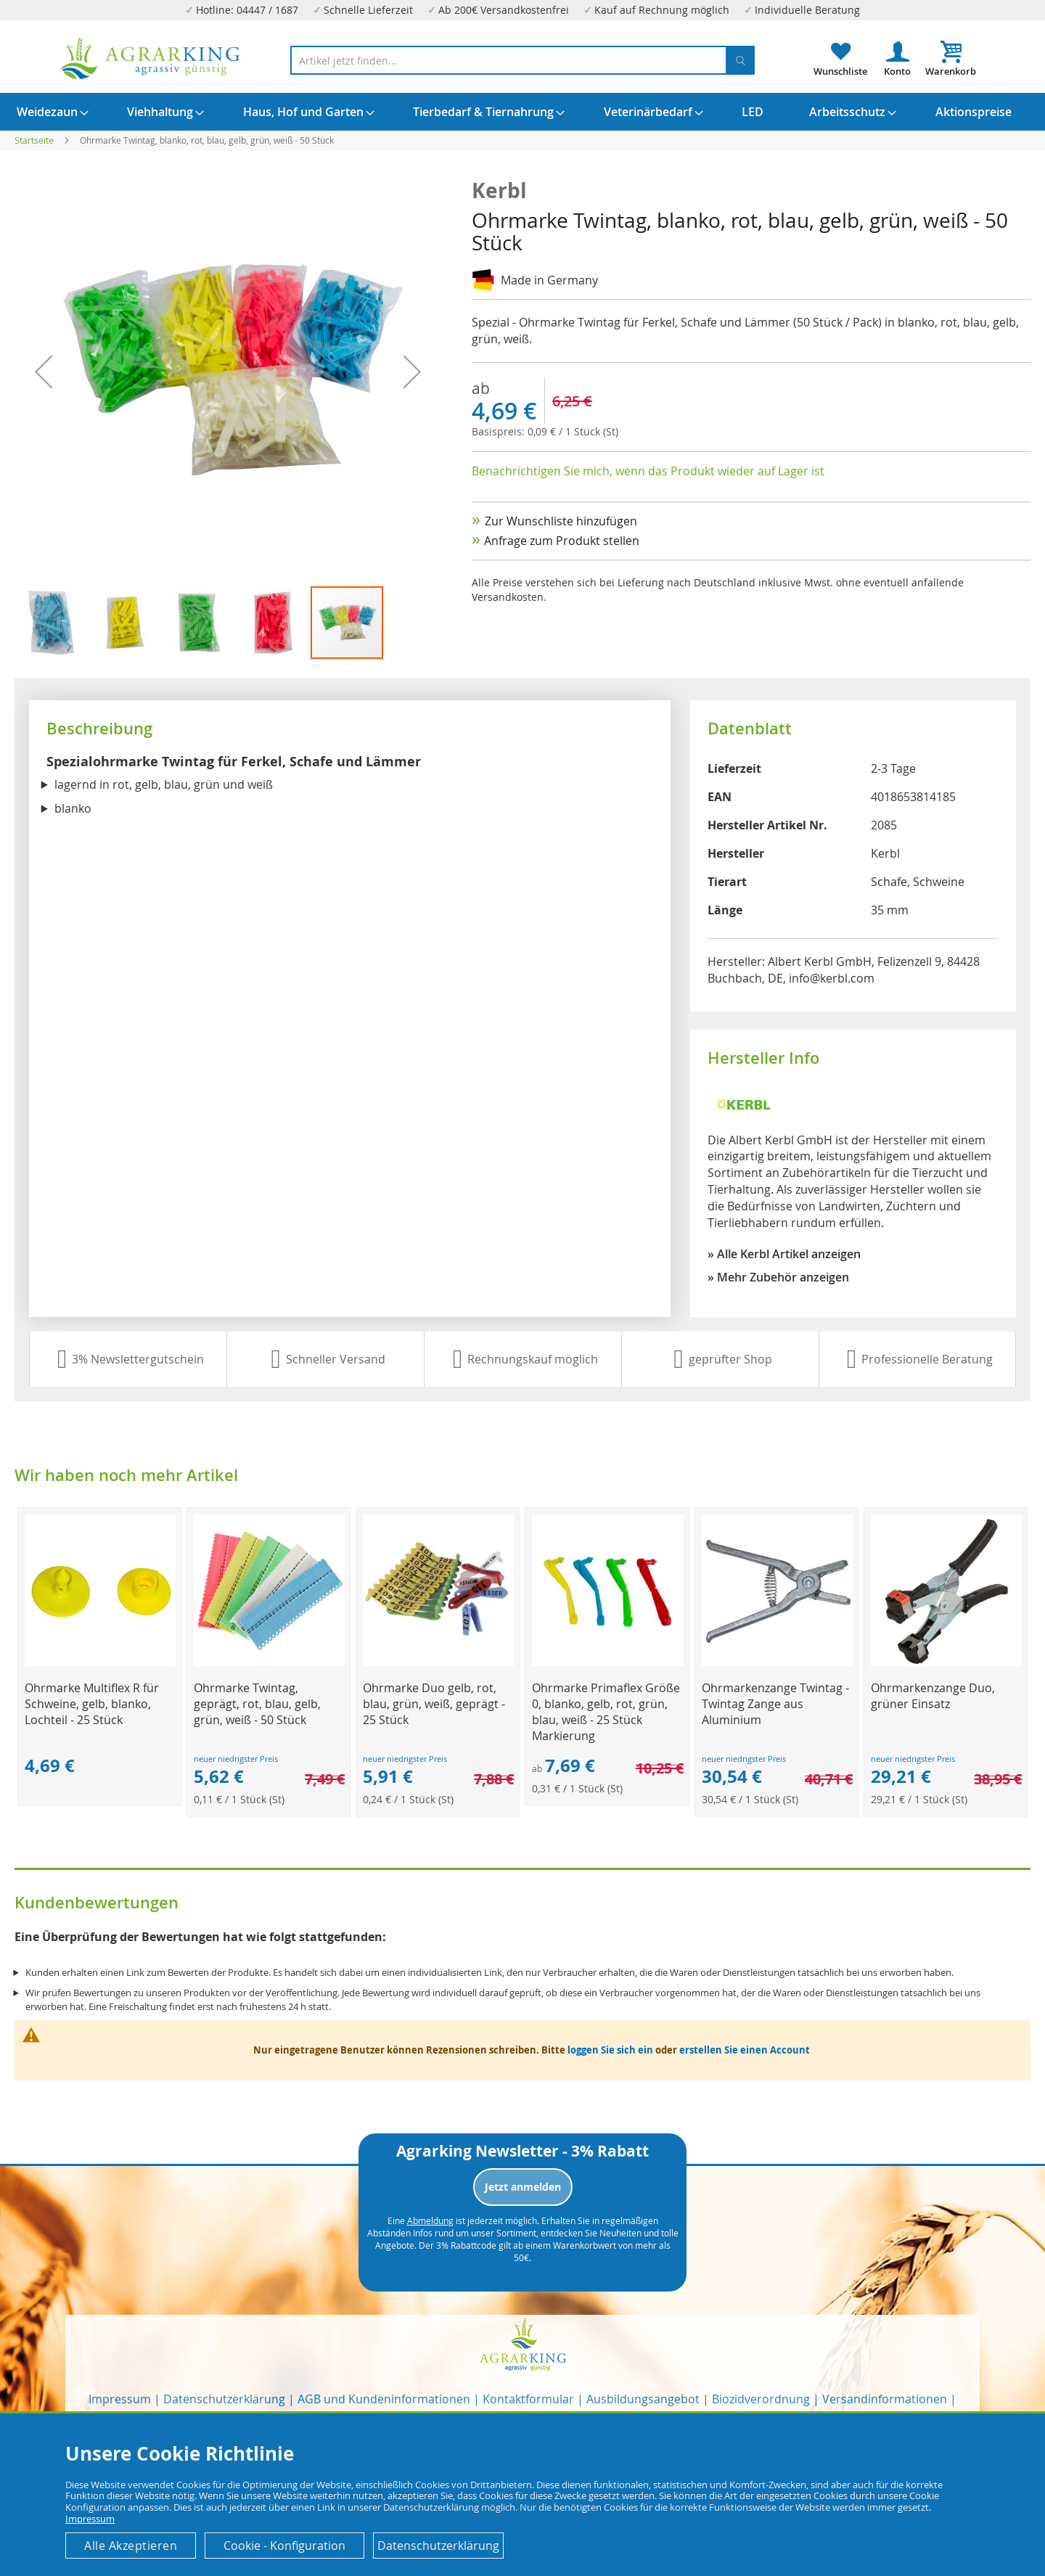 The image size is (1045, 2576). I want to click on [combobox], so click(522, 60).